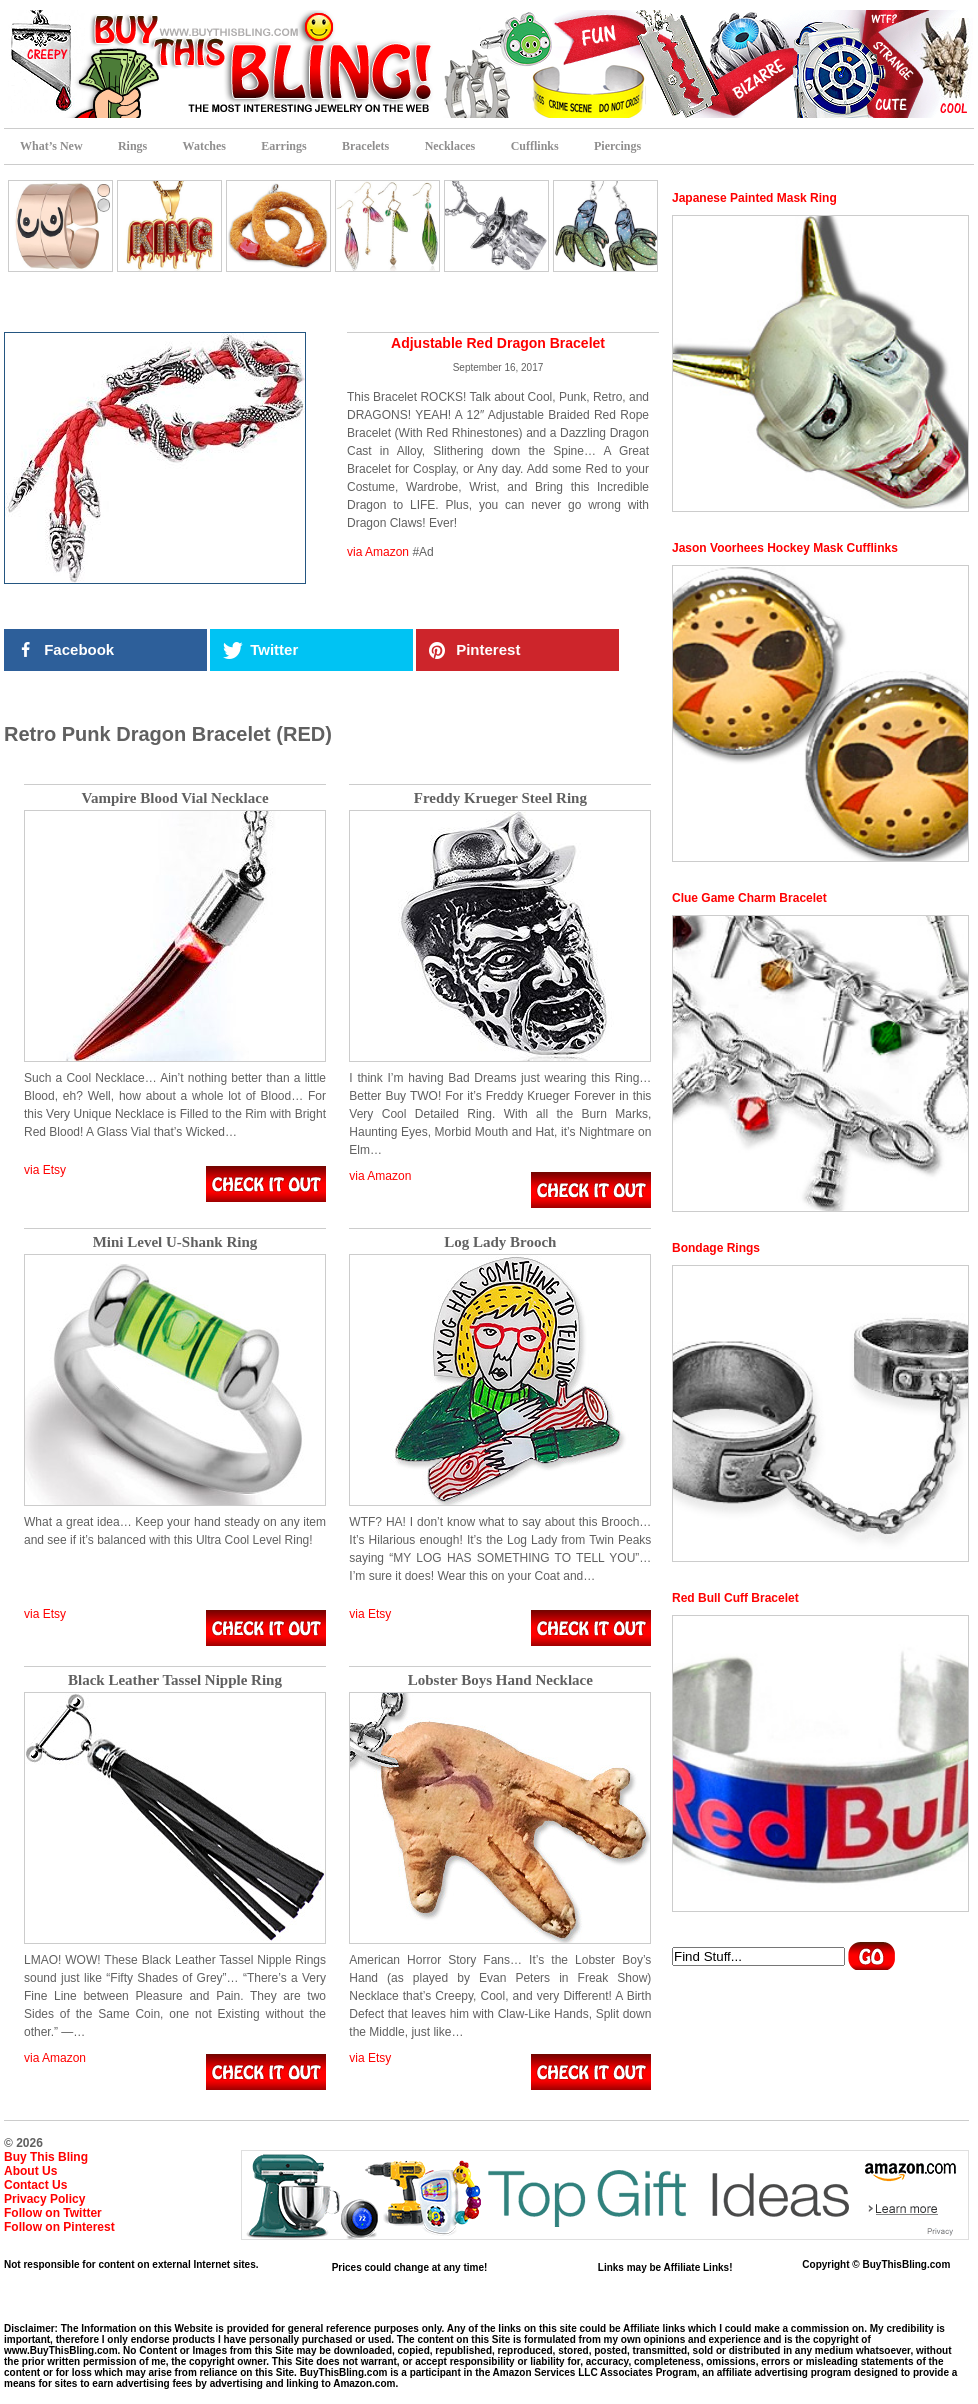 This screenshot has width=978, height=2404. Describe the element at coordinates (175, 1680) in the screenshot. I see `Black Leather Tassel Nipple Ring` at that location.